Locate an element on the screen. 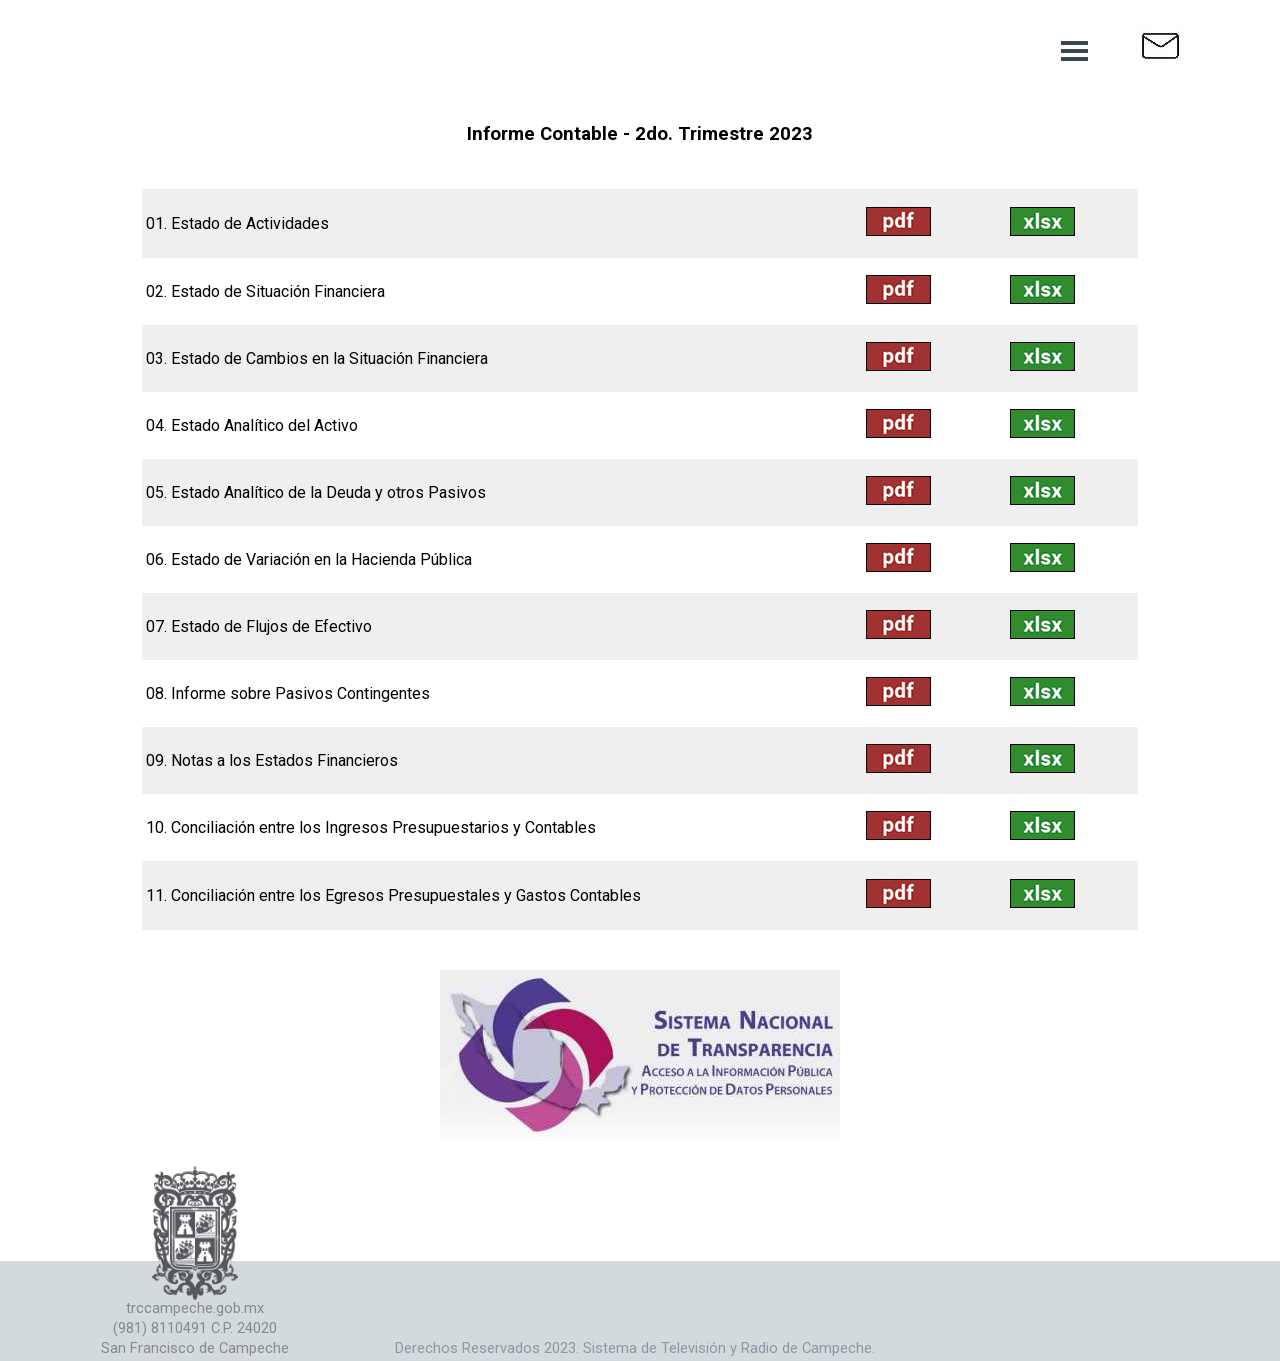 The image size is (1280, 1361). (981) 8110491 C.P. 24020 is located at coordinates (195, 1328).